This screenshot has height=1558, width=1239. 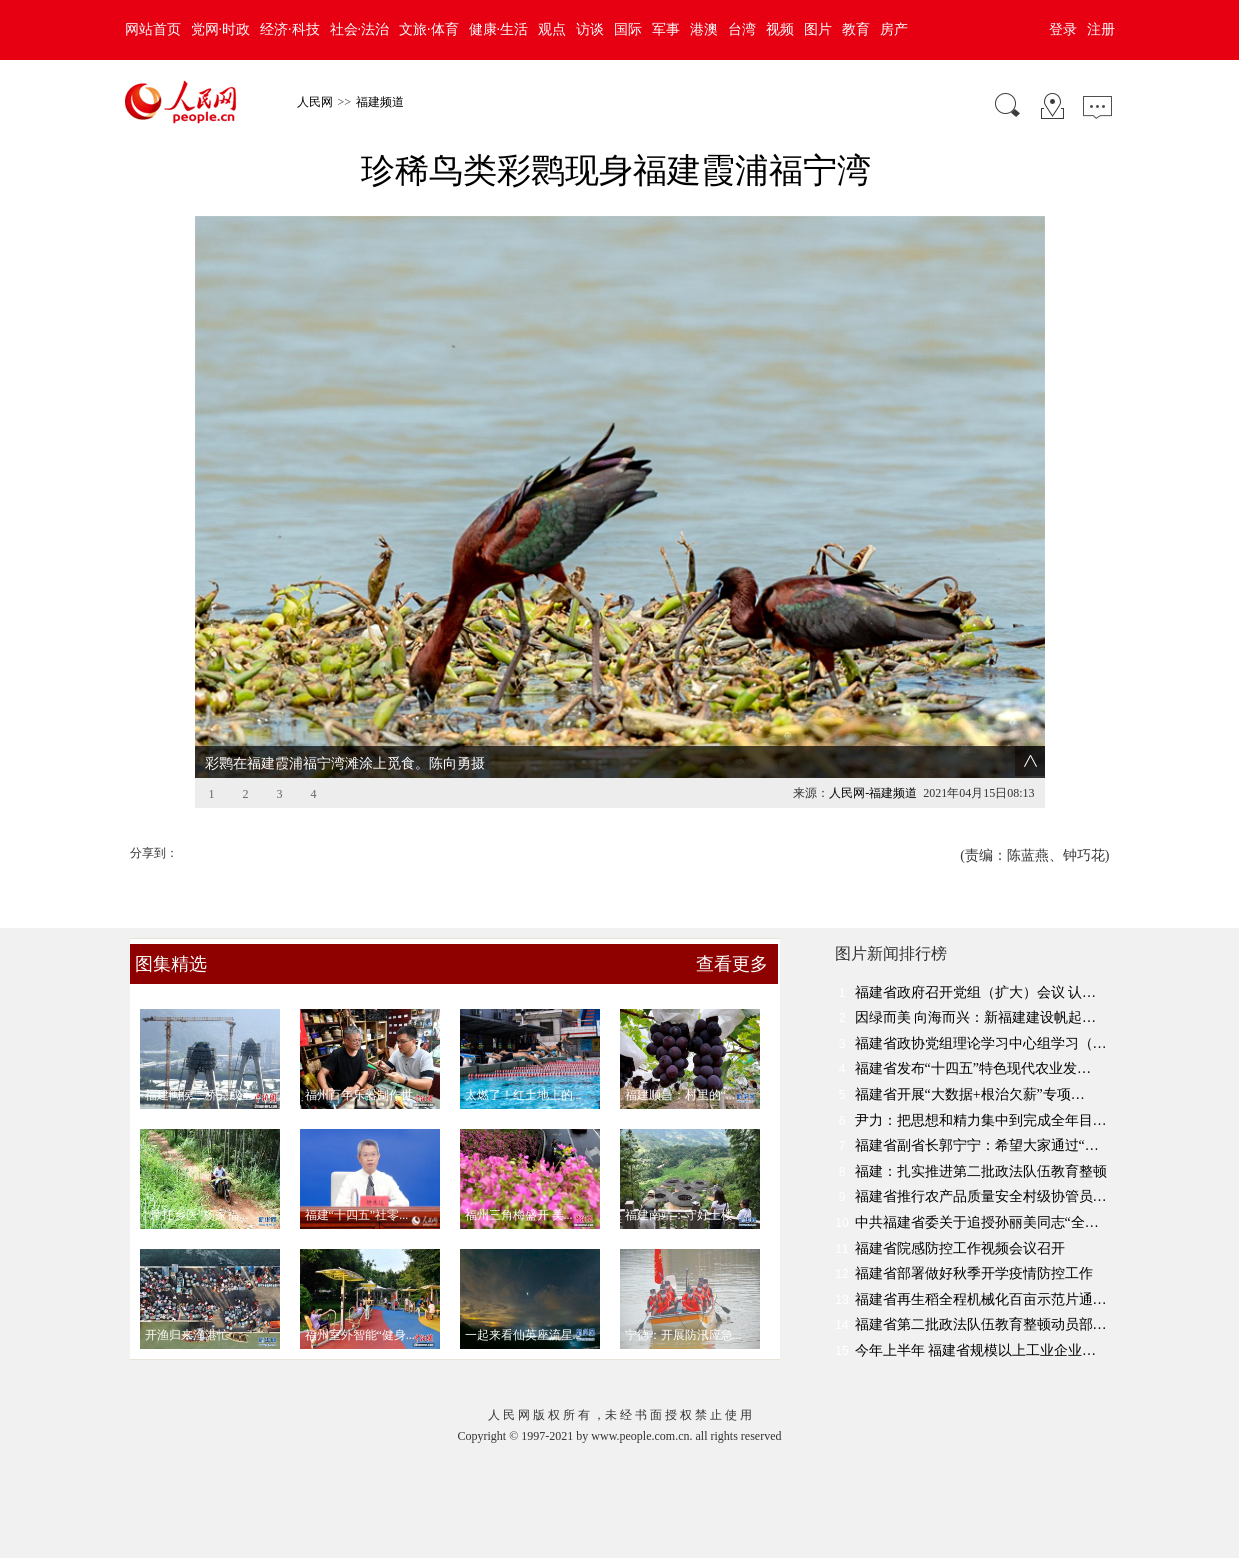 What do you see at coordinates (732, 964) in the screenshot?
I see `查看更多` at bounding box center [732, 964].